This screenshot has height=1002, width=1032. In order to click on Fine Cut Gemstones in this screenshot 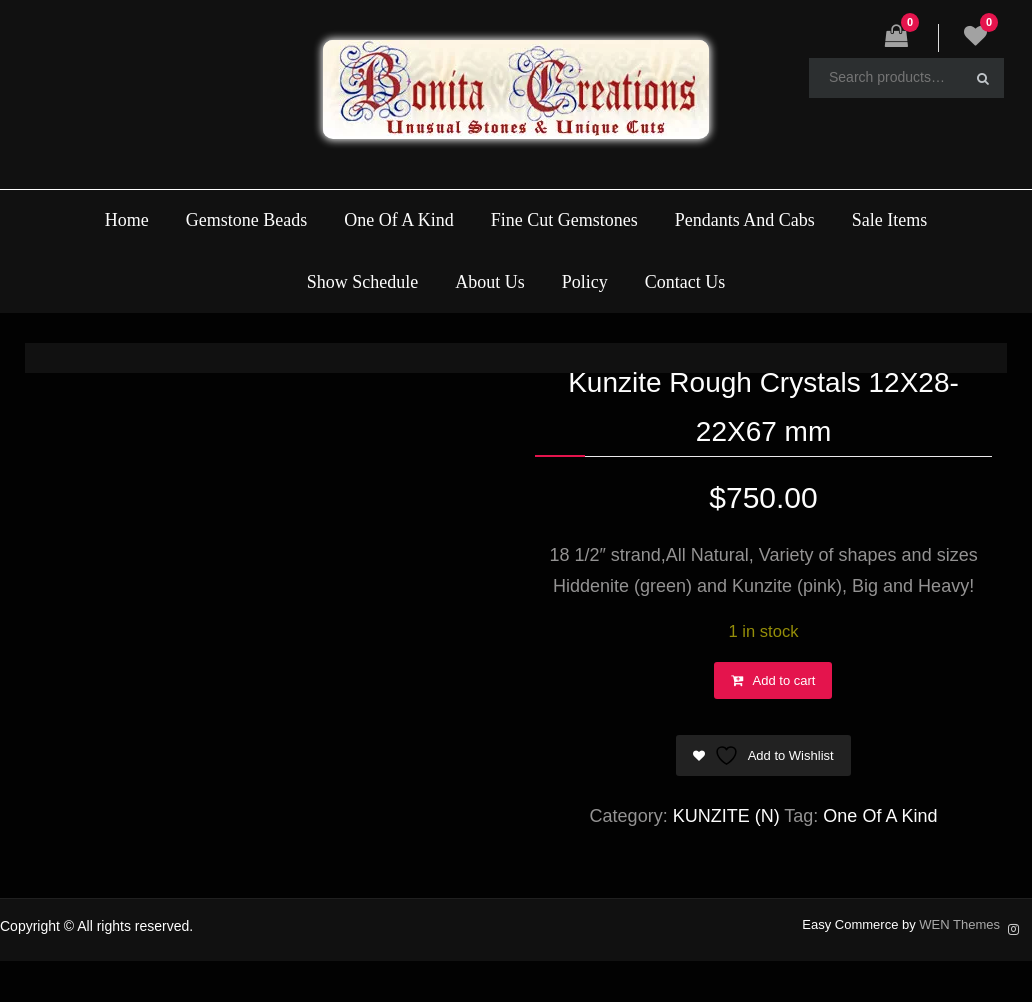, I will do `click(564, 220)`.